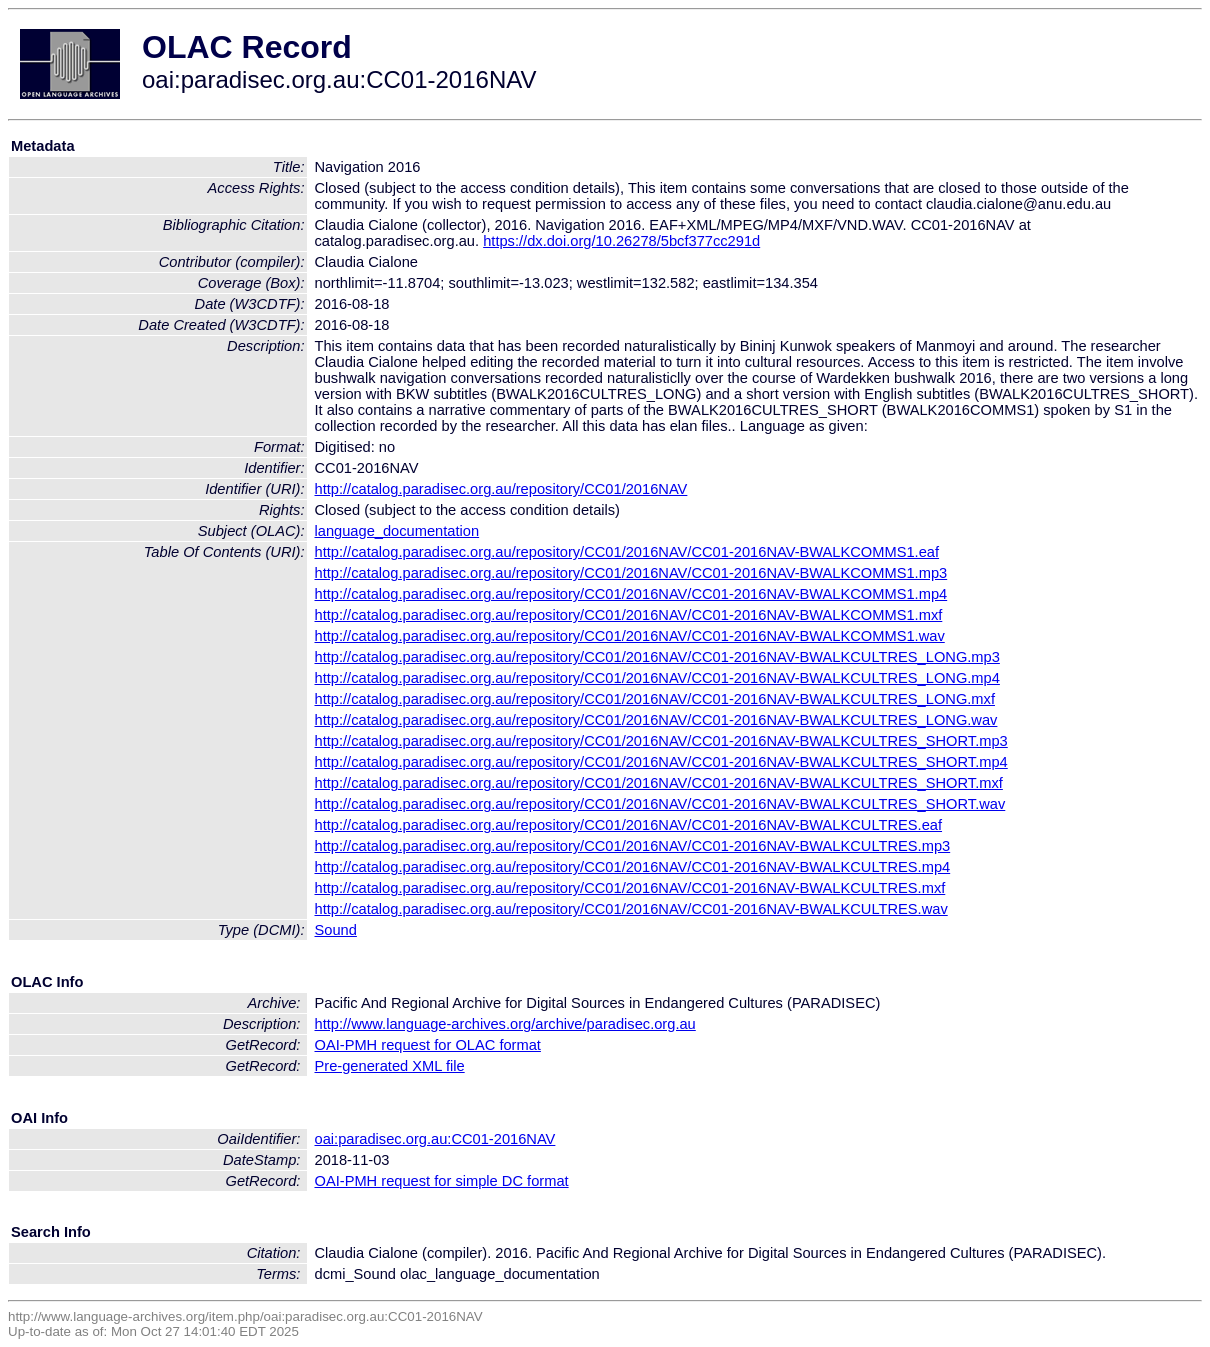 This screenshot has height=1347, width=1210. What do you see at coordinates (661, 762) in the screenshot?
I see `http://catalog.paradisec.org.au/repository/CC01/2016NAV/CC01-2016NAV-BWALKCULTRES_SHORT.mp4` at bounding box center [661, 762].